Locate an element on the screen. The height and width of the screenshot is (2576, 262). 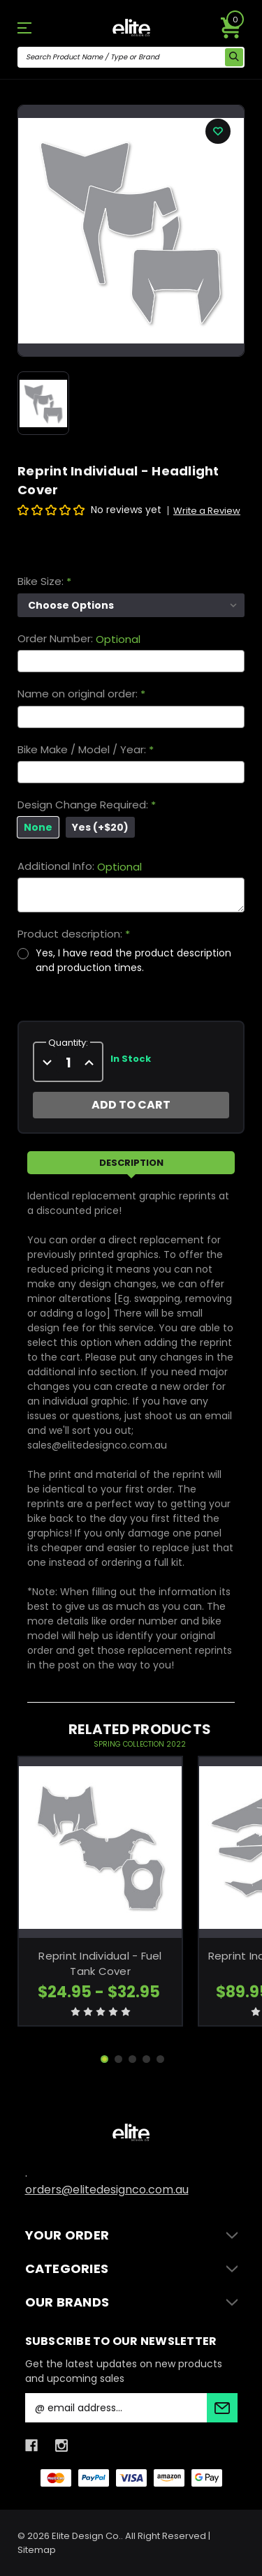
[Go to slide 5 of 5] is located at coordinates (160, 2059).